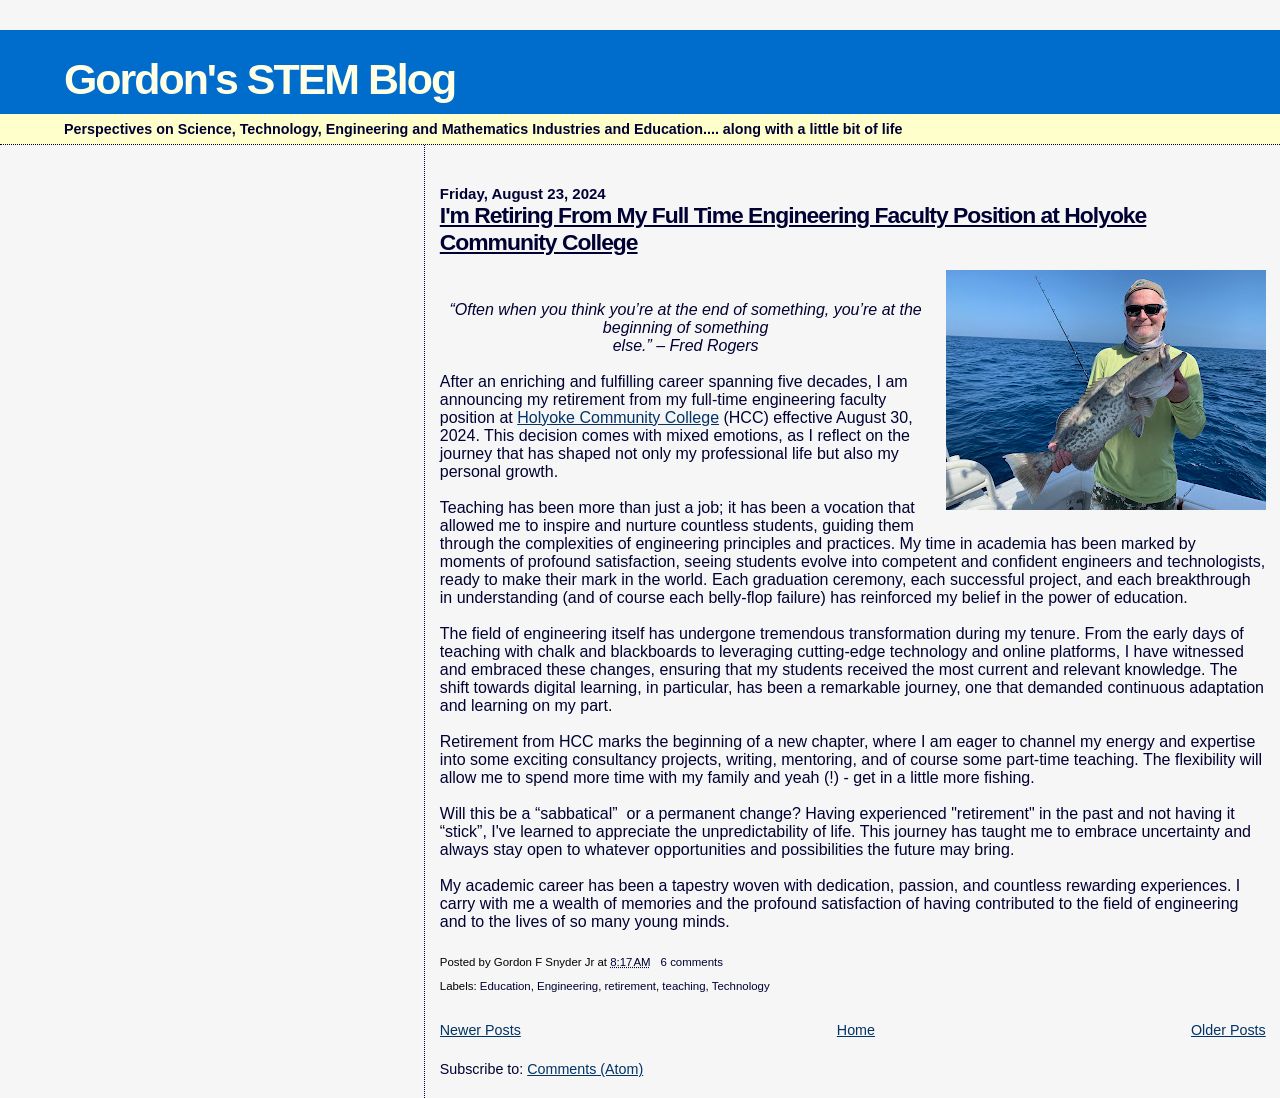  What do you see at coordinates (1228, 1030) in the screenshot?
I see `Older Posts` at bounding box center [1228, 1030].